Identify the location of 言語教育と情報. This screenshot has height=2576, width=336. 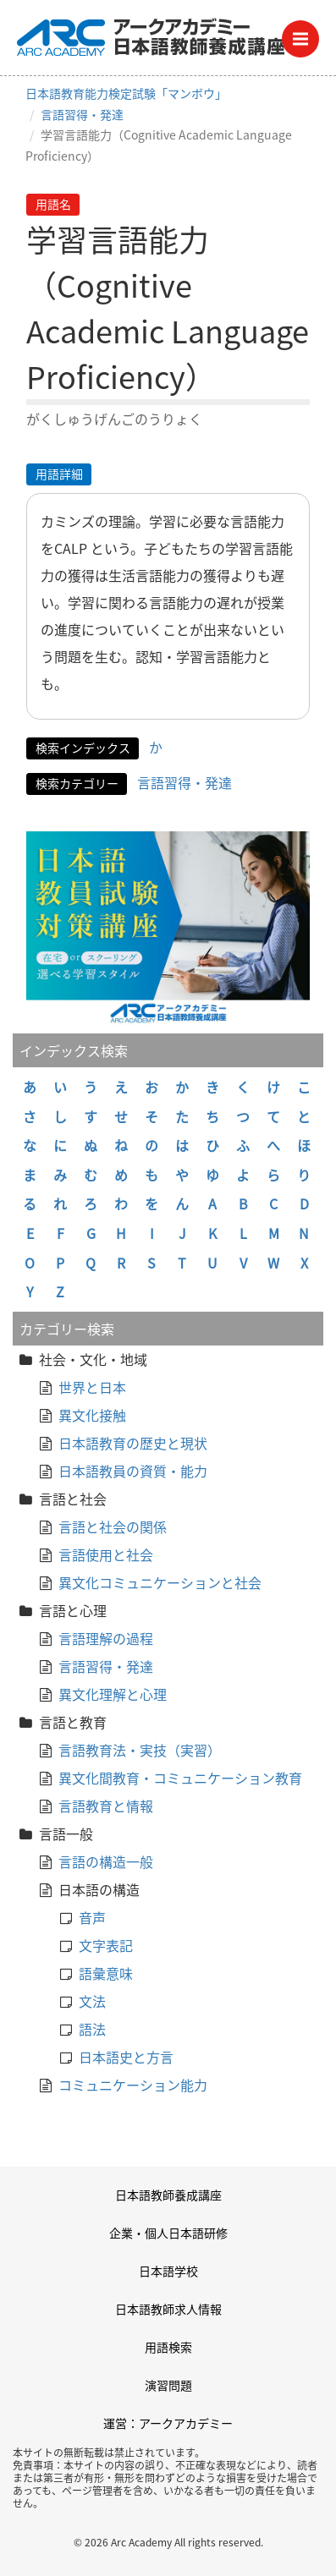
(105, 1805).